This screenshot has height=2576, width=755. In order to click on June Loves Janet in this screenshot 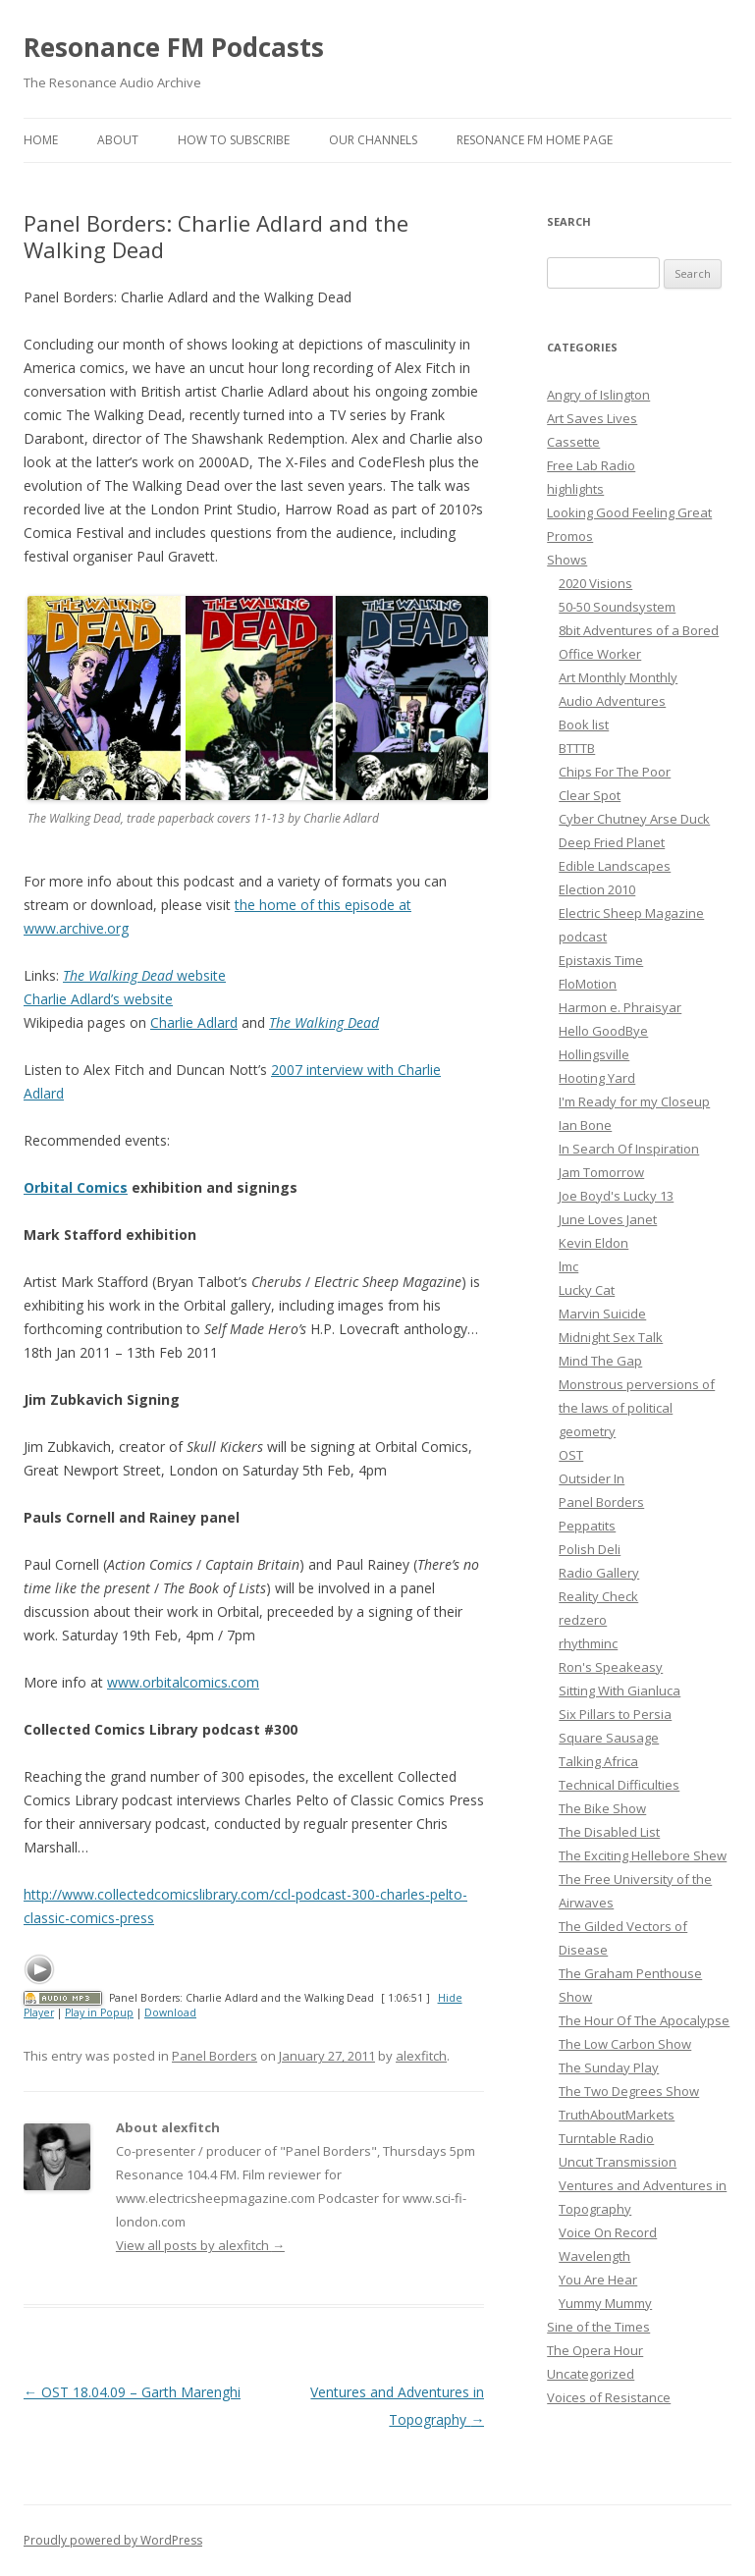, I will do `click(608, 1219)`.